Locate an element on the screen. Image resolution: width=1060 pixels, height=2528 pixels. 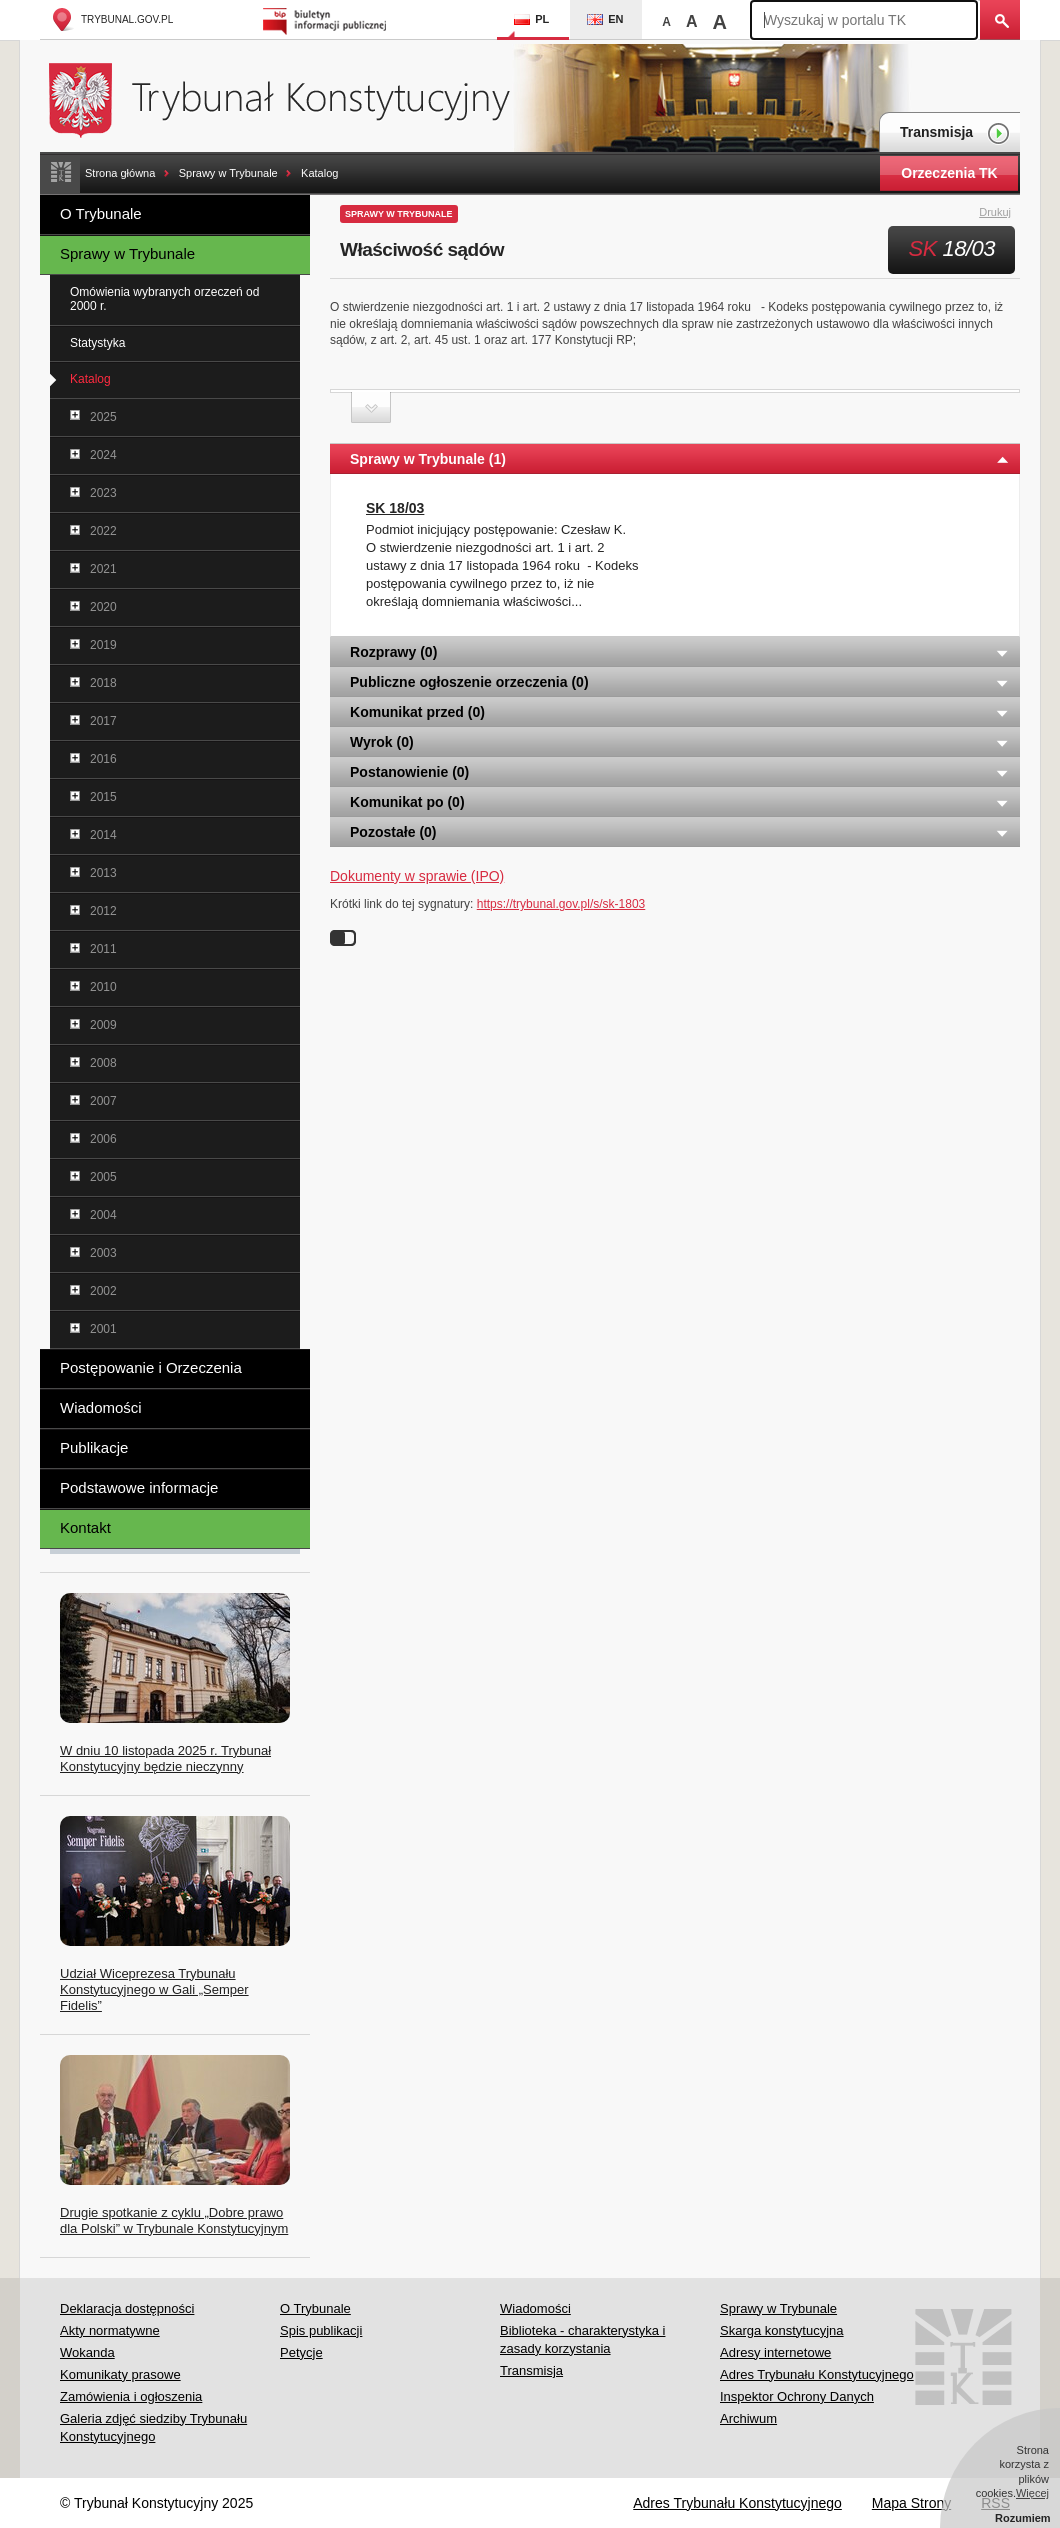
Zamówienia i ogłoszenia is located at coordinates (131, 2396).